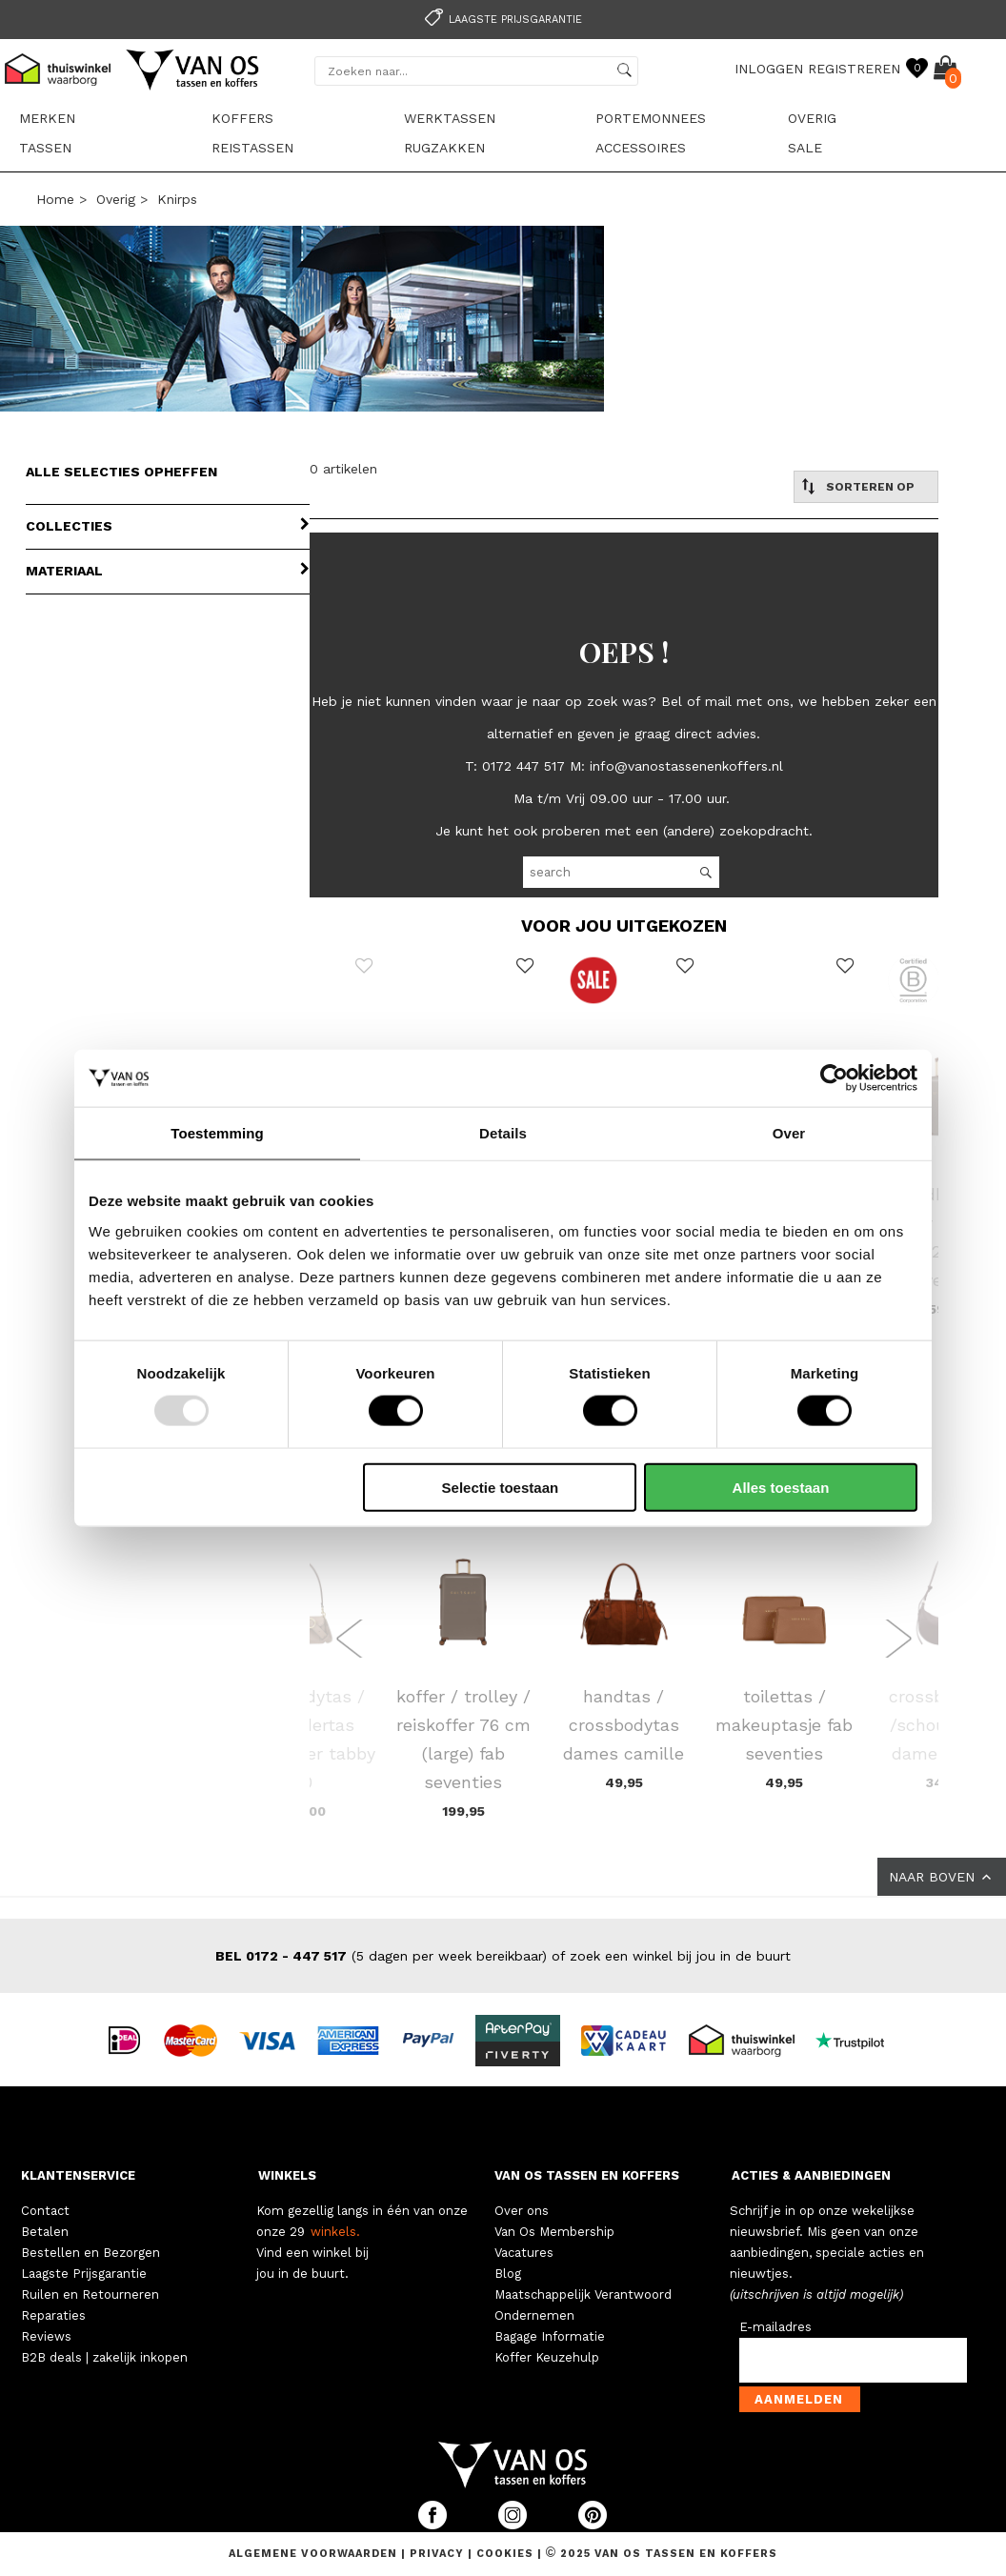 Image resolution: width=1006 pixels, height=2576 pixels. Describe the element at coordinates (546, 2357) in the screenshot. I see `Koffer Keuzehulp` at that location.